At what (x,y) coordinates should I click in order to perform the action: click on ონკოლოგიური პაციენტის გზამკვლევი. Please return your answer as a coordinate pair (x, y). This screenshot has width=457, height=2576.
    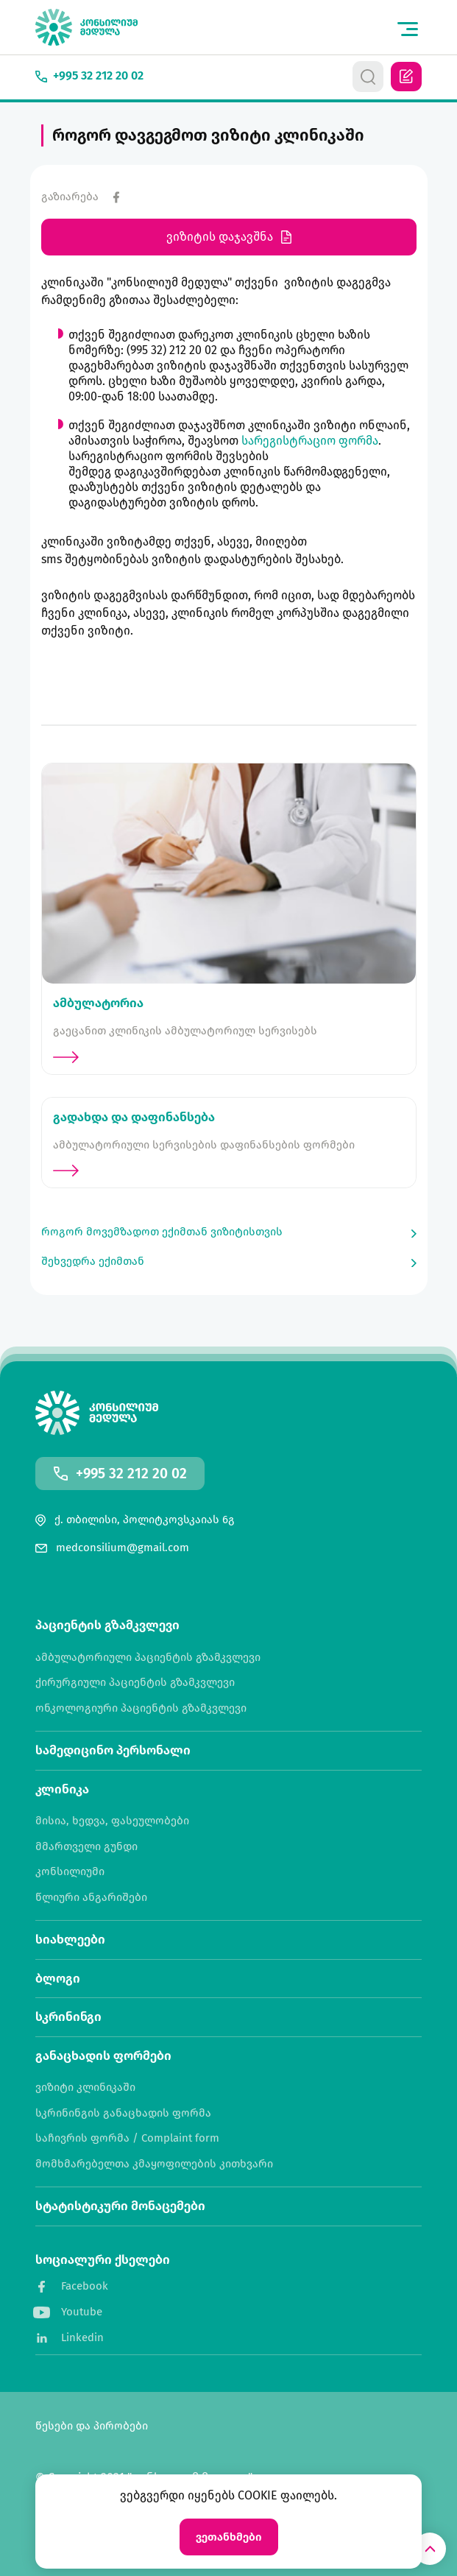
    Looking at the image, I should click on (141, 1708).